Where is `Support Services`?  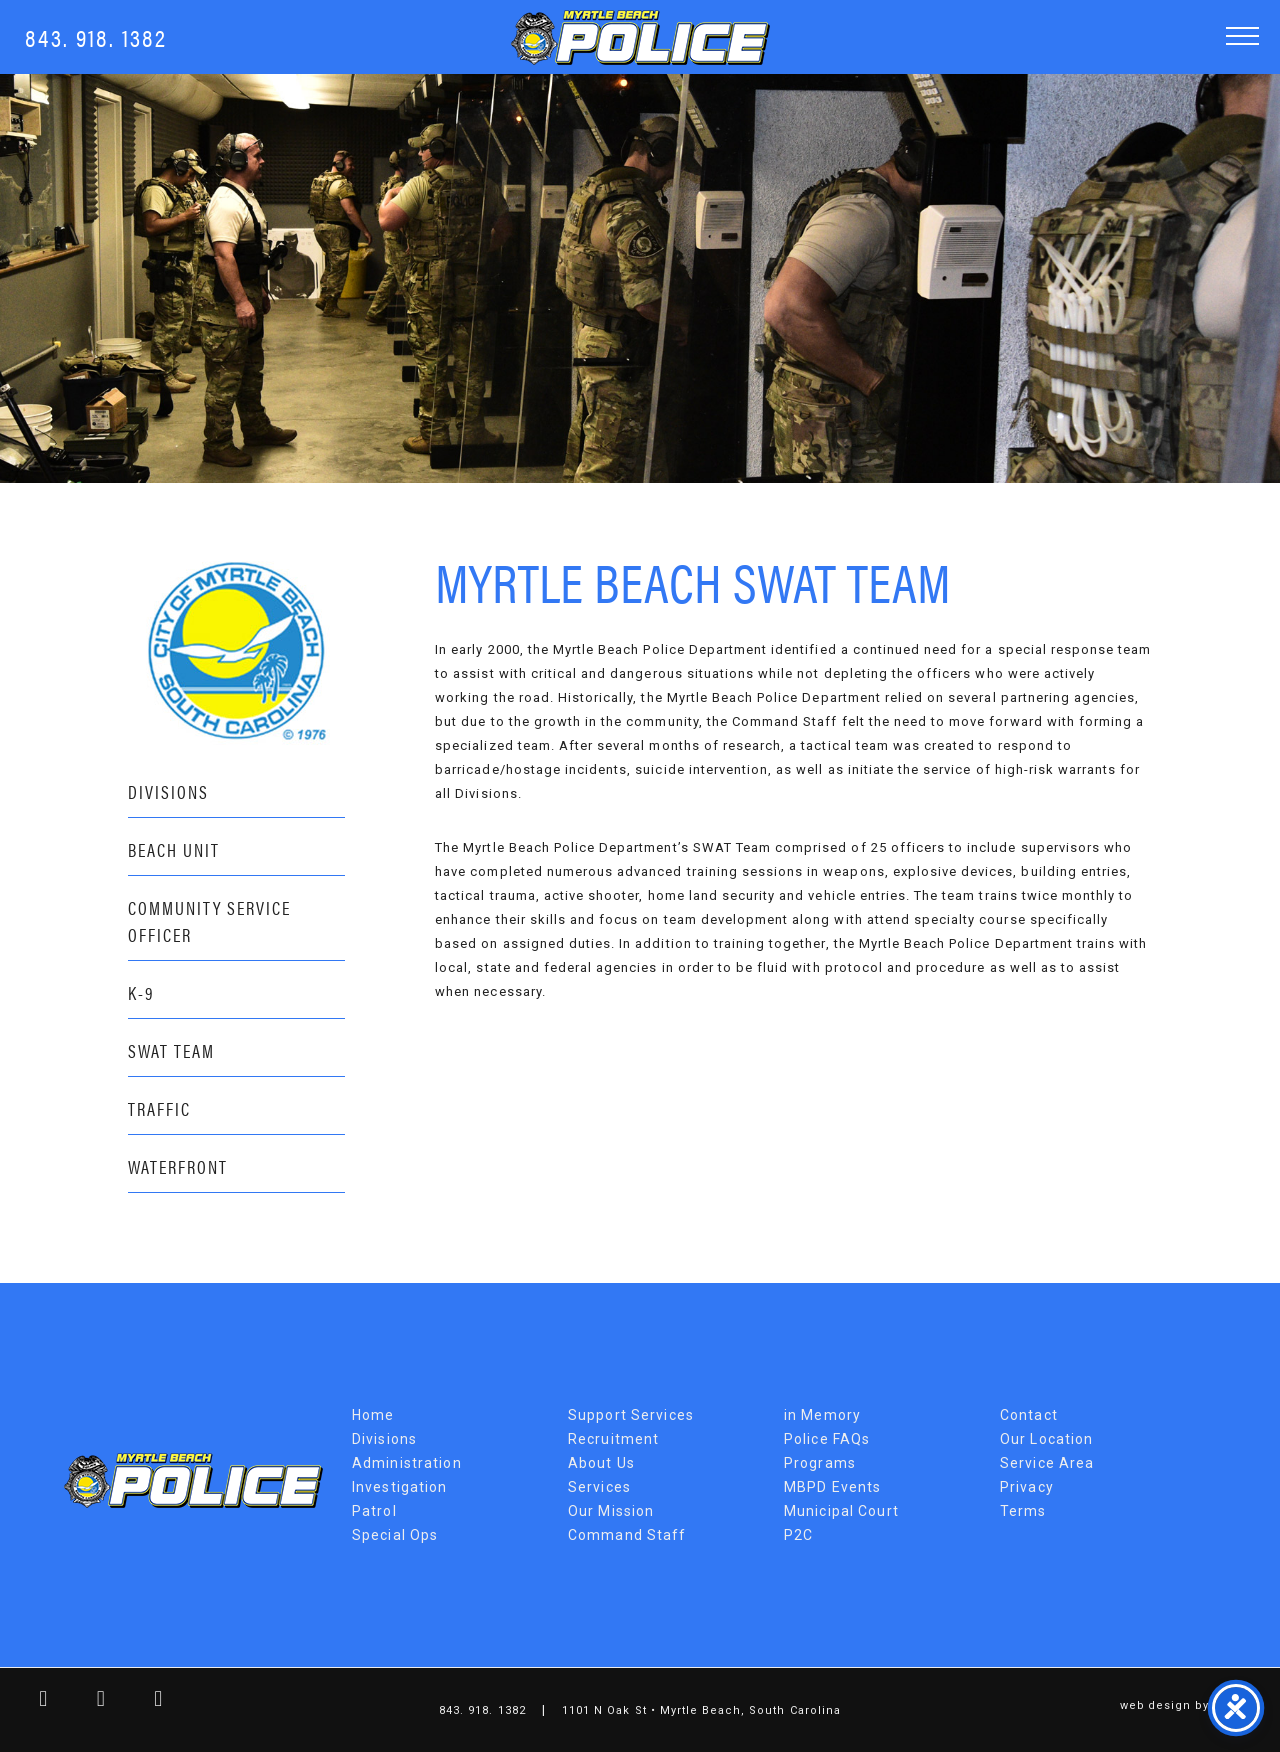 Support Services is located at coordinates (631, 1415).